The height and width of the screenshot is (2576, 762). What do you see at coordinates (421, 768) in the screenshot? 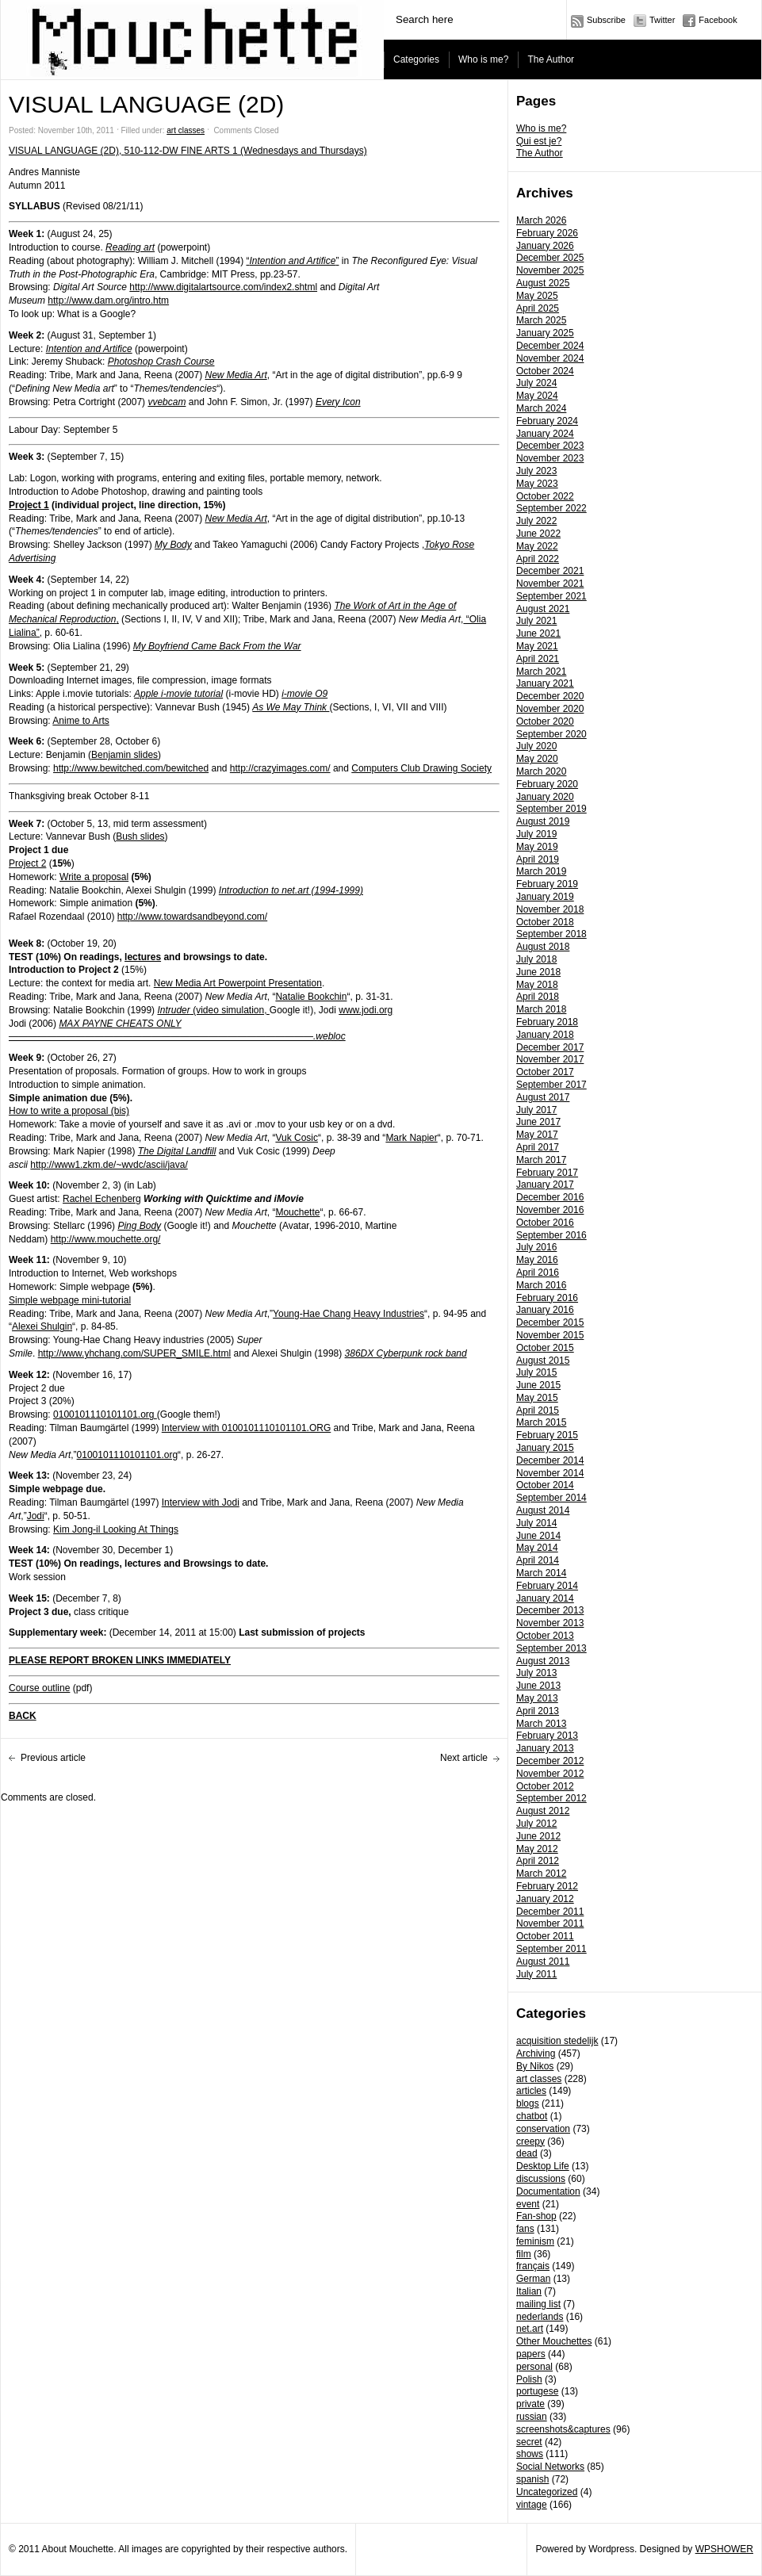
I see `Computers Club Drawing Society` at bounding box center [421, 768].